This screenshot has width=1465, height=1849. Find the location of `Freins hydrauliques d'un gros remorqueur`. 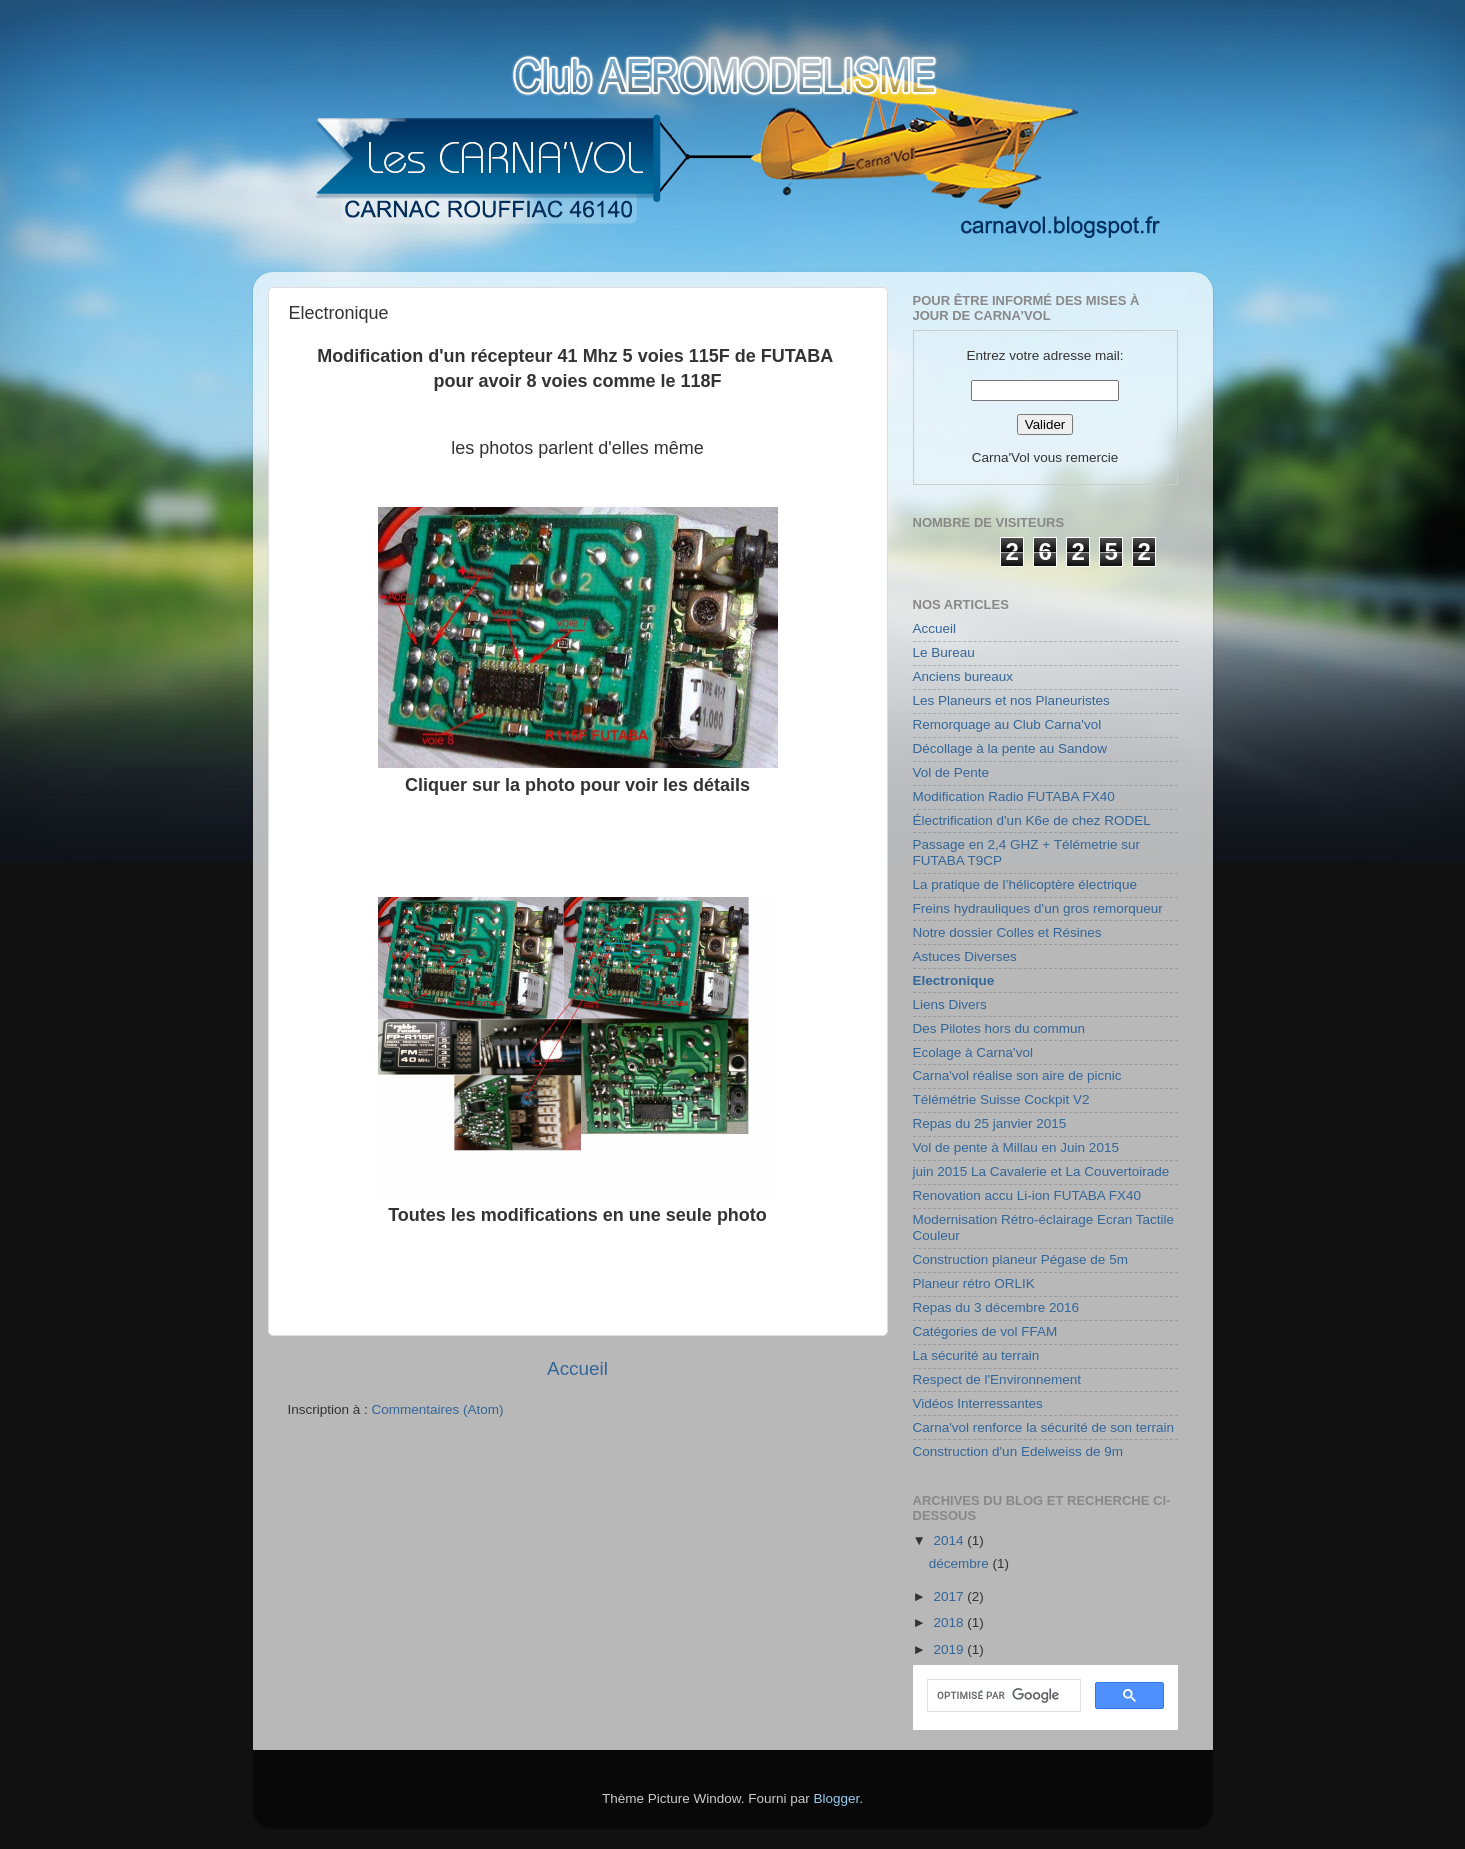

Freins hydrauliques d'un gros remorqueur is located at coordinates (1038, 908).